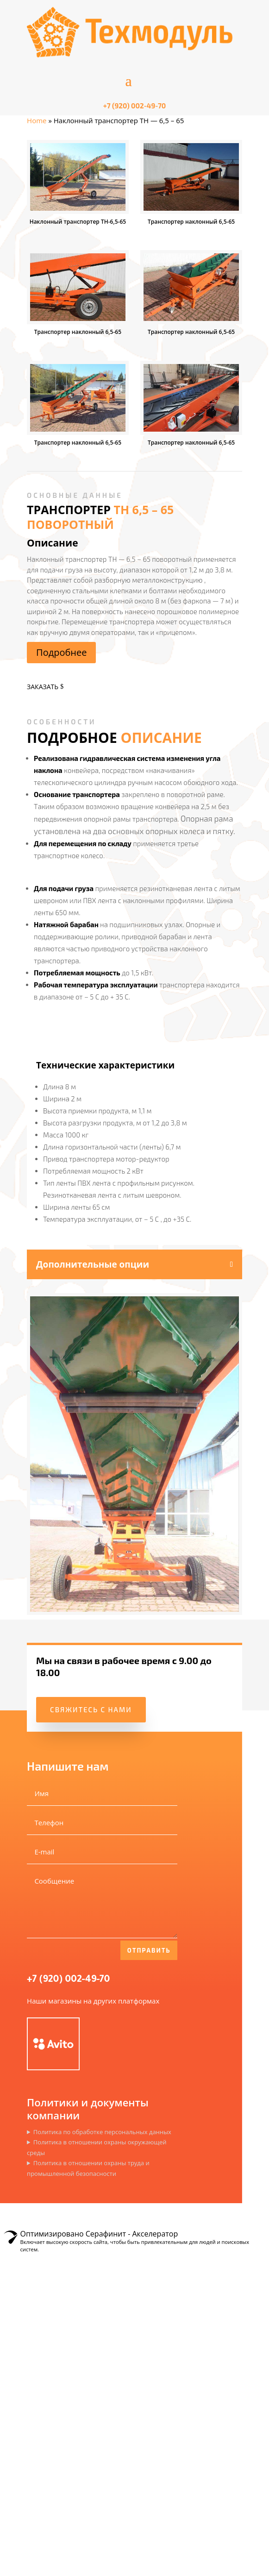 This screenshot has height=2576, width=269. Describe the element at coordinates (149, 1950) in the screenshot. I see `Отправить` at that location.